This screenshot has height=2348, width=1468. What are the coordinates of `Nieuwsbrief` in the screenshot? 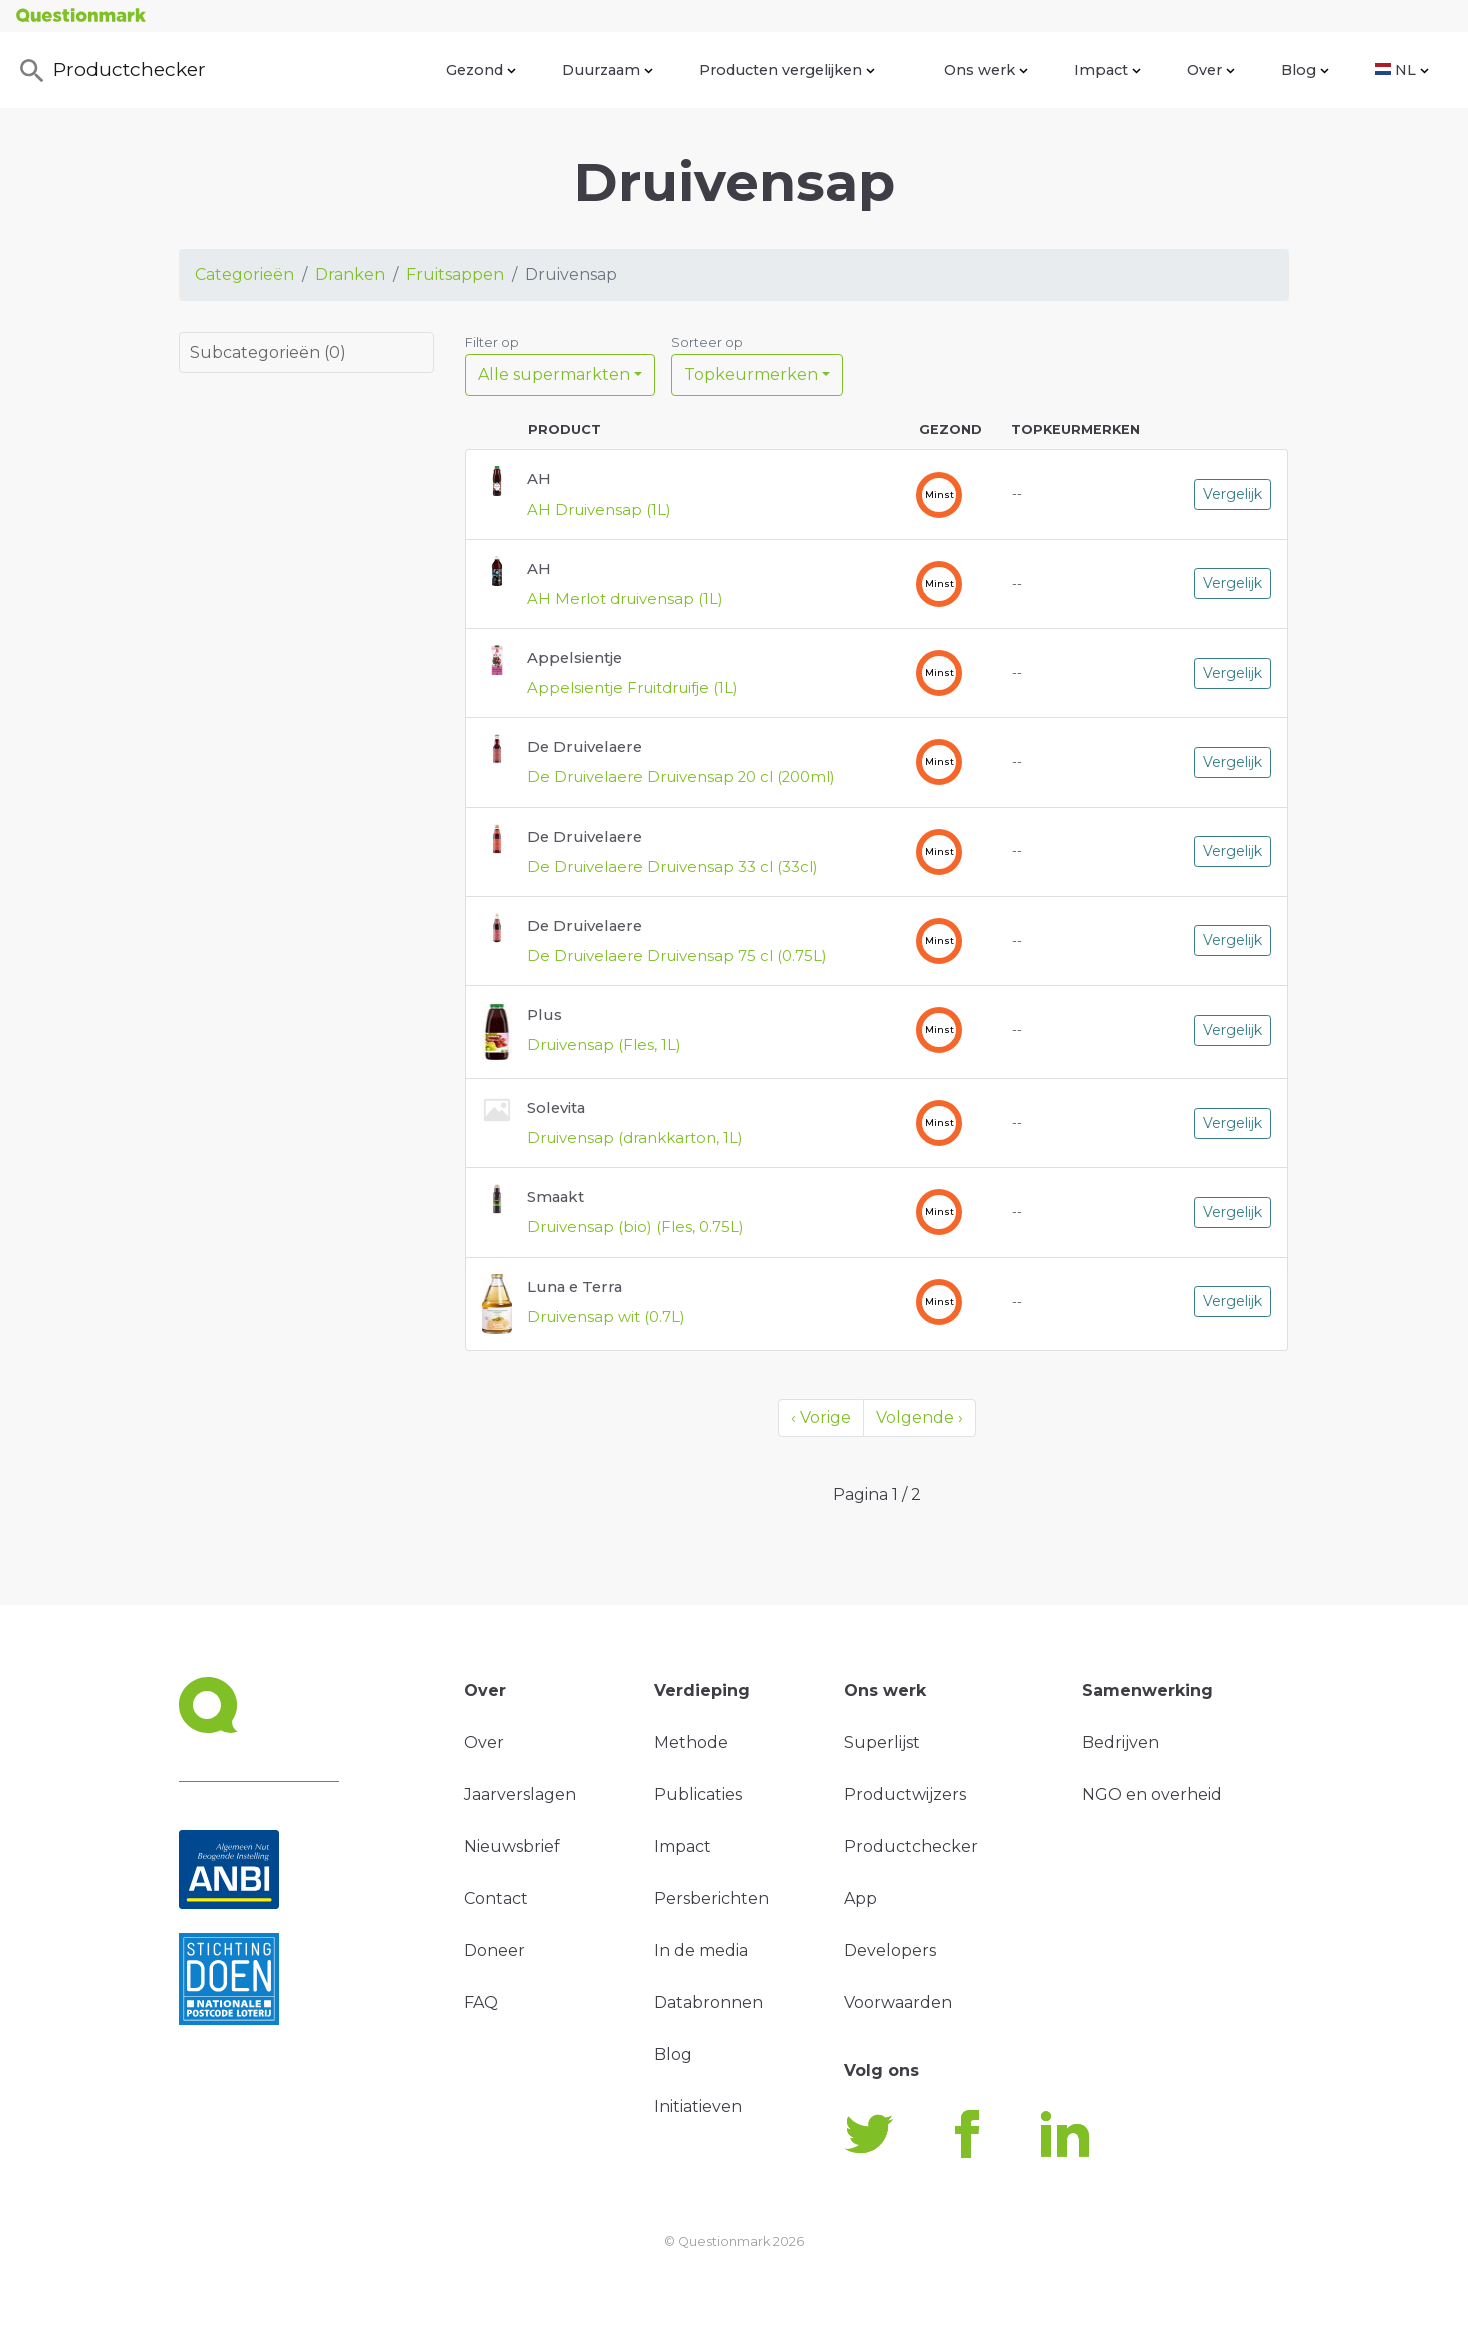 It's located at (512, 1846).